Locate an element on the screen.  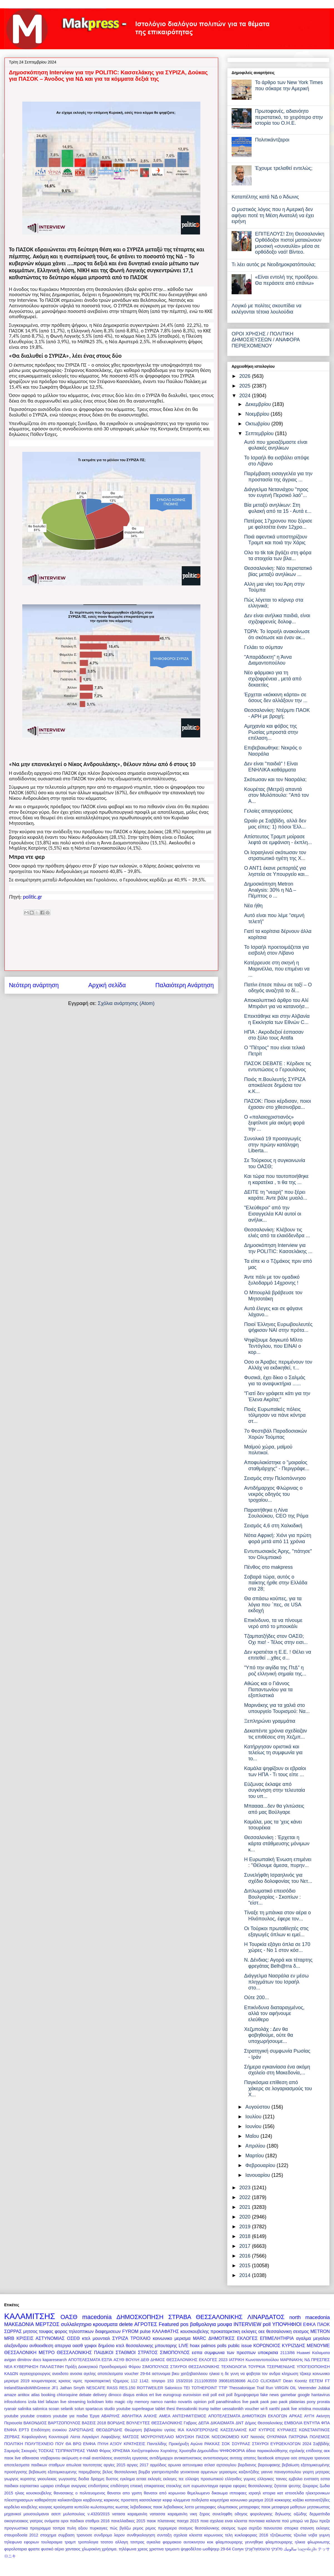
γκιουλεκας is located at coordinates (47, 2479).